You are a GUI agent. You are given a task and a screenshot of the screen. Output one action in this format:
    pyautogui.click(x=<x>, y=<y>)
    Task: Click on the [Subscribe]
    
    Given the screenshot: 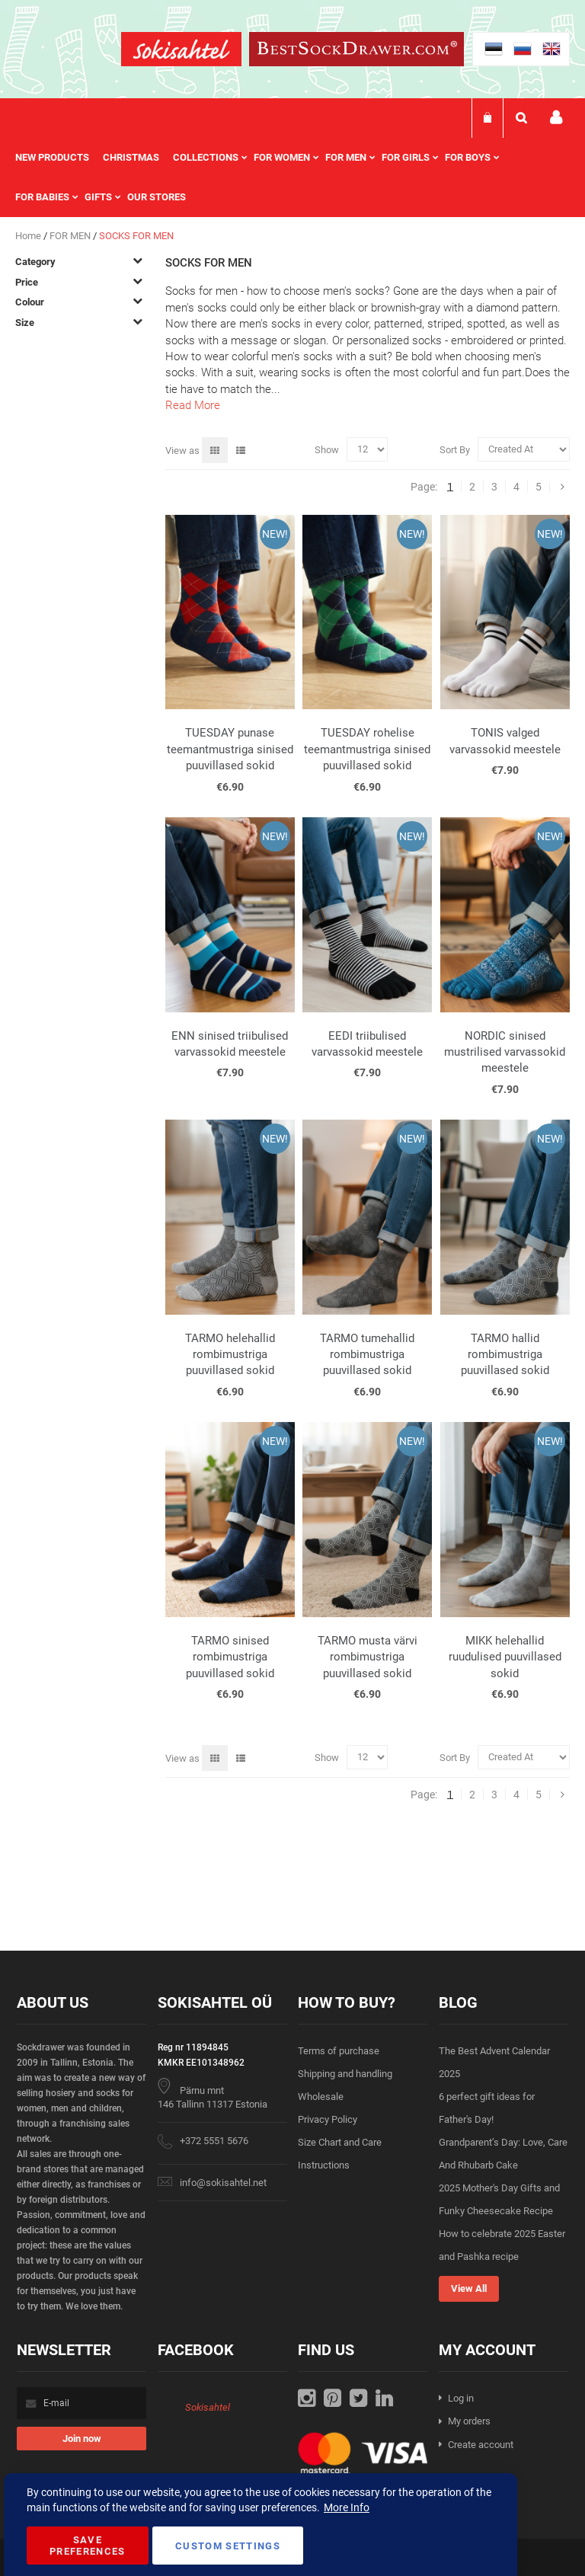 What is the action you would take?
    pyautogui.click(x=81, y=2438)
    